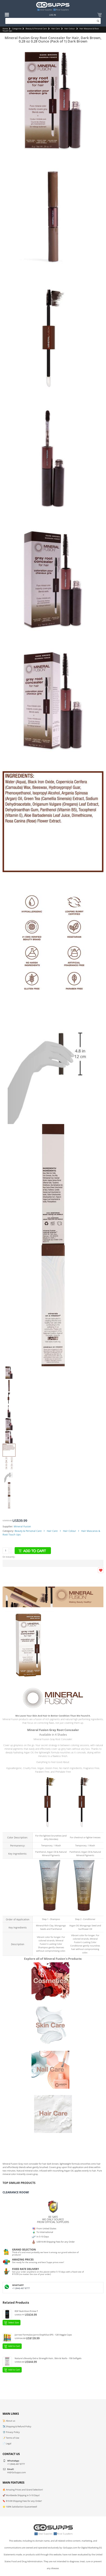 Image resolution: width=106 pixels, height=2576 pixels. I want to click on Nature's Bounty Extra Strength Hair, Skin & Nails - 150 Softgels, so click(48, 2358).